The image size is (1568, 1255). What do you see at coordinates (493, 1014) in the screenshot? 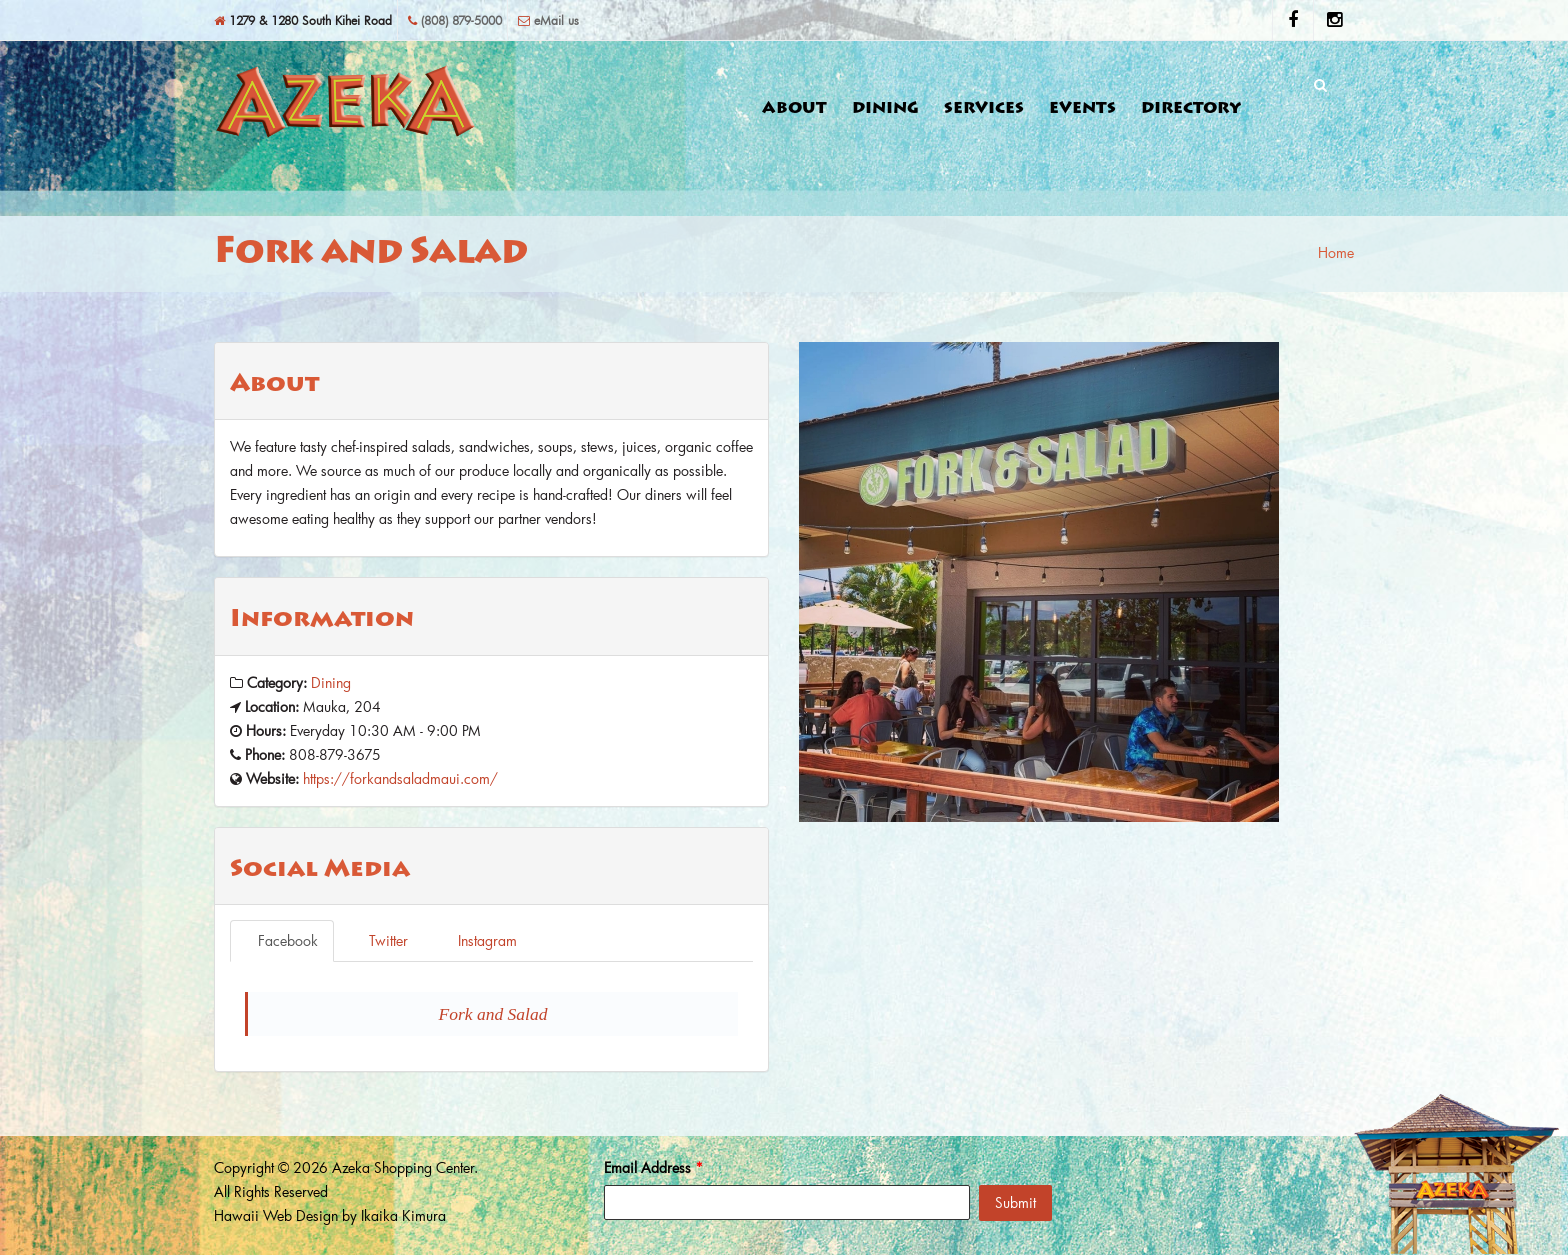
I see `Fork and Salad` at bounding box center [493, 1014].